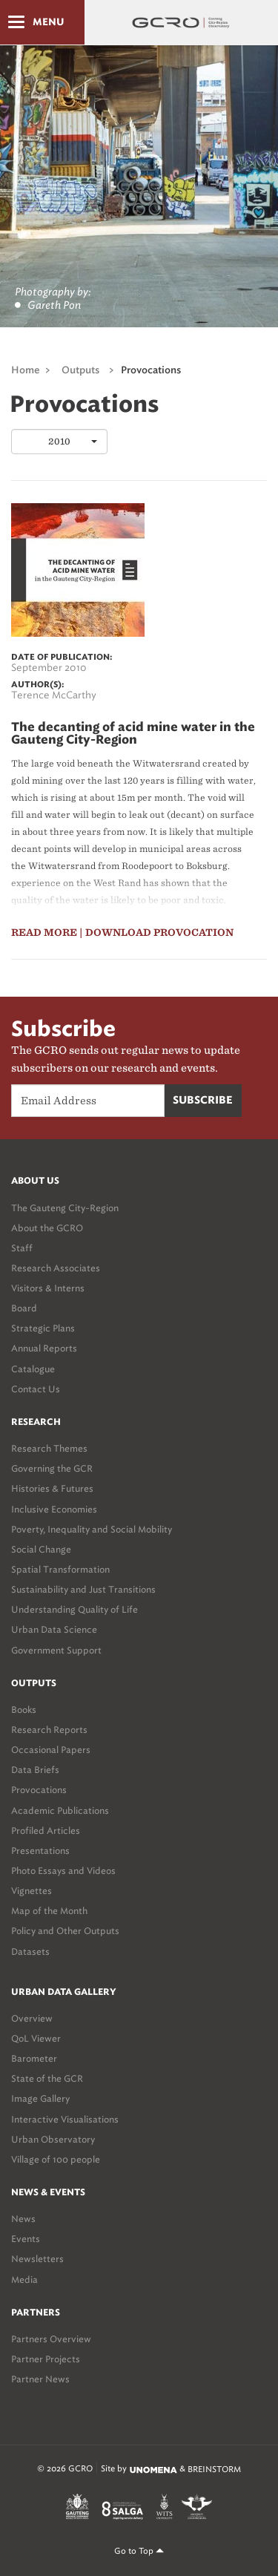 This screenshot has height=2576, width=278. Describe the element at coordinates (31, 1890) in the screenshot. I see `Vignettes` at that location.